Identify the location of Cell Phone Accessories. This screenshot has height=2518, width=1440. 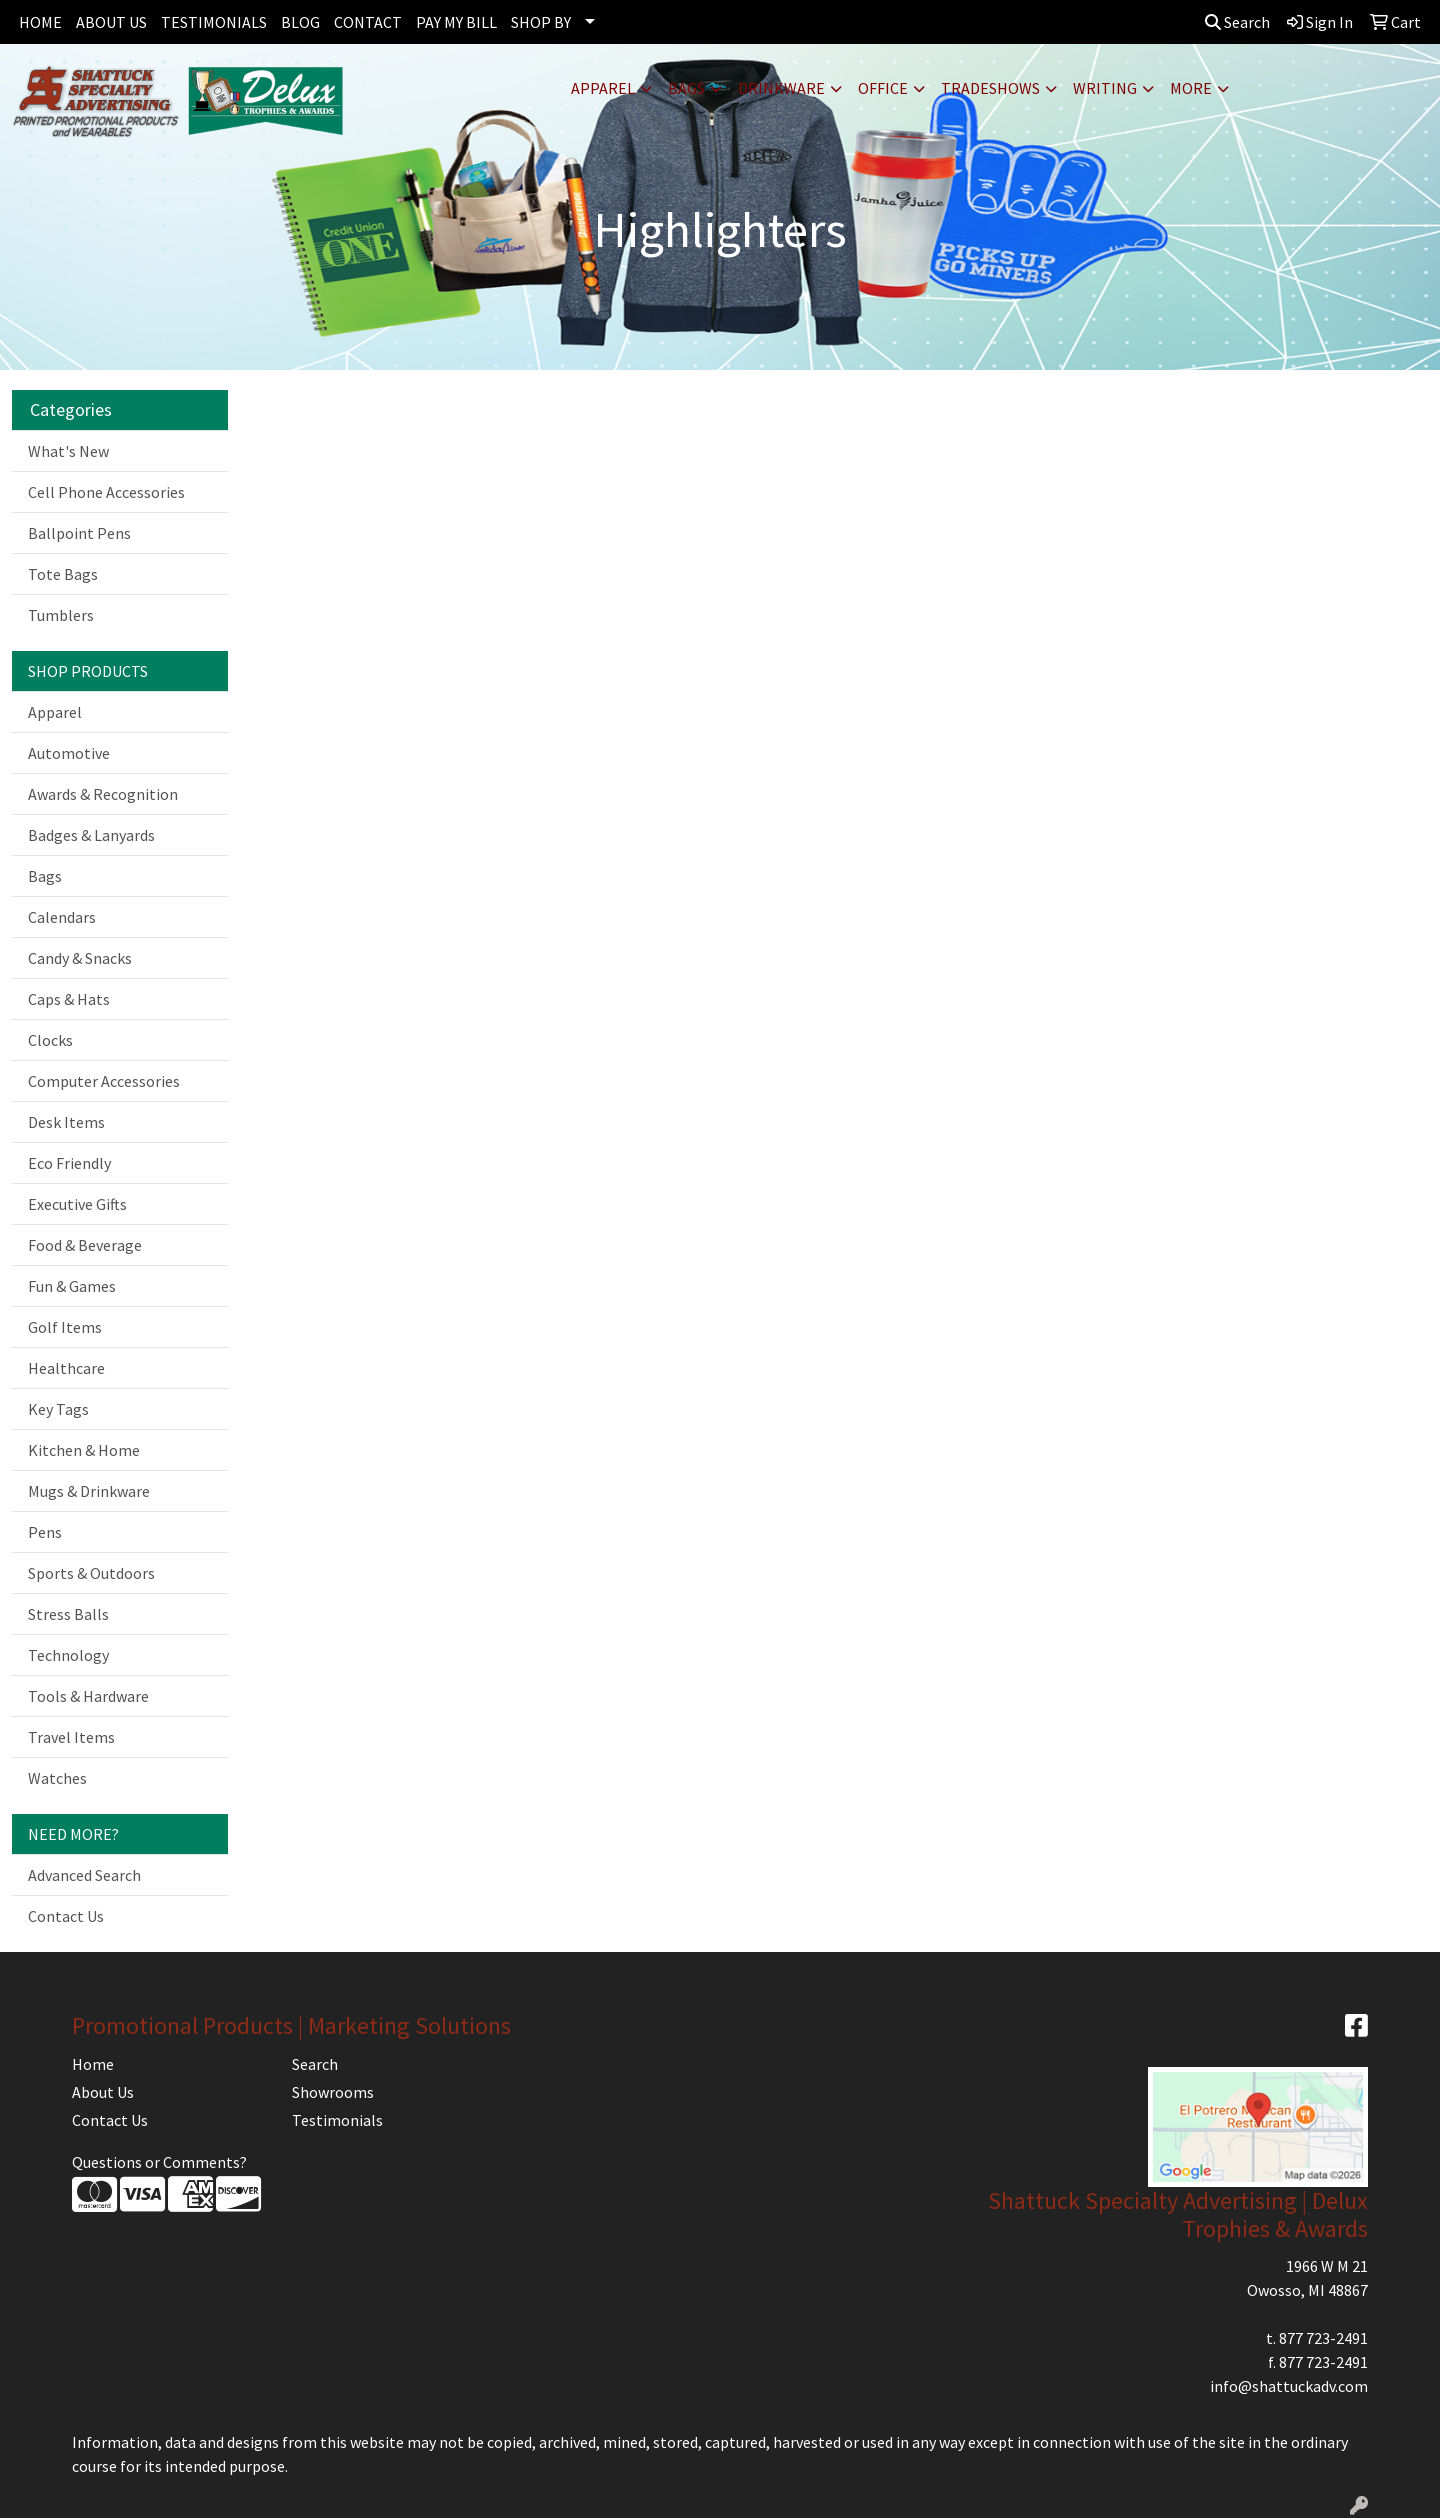
(106, 492).